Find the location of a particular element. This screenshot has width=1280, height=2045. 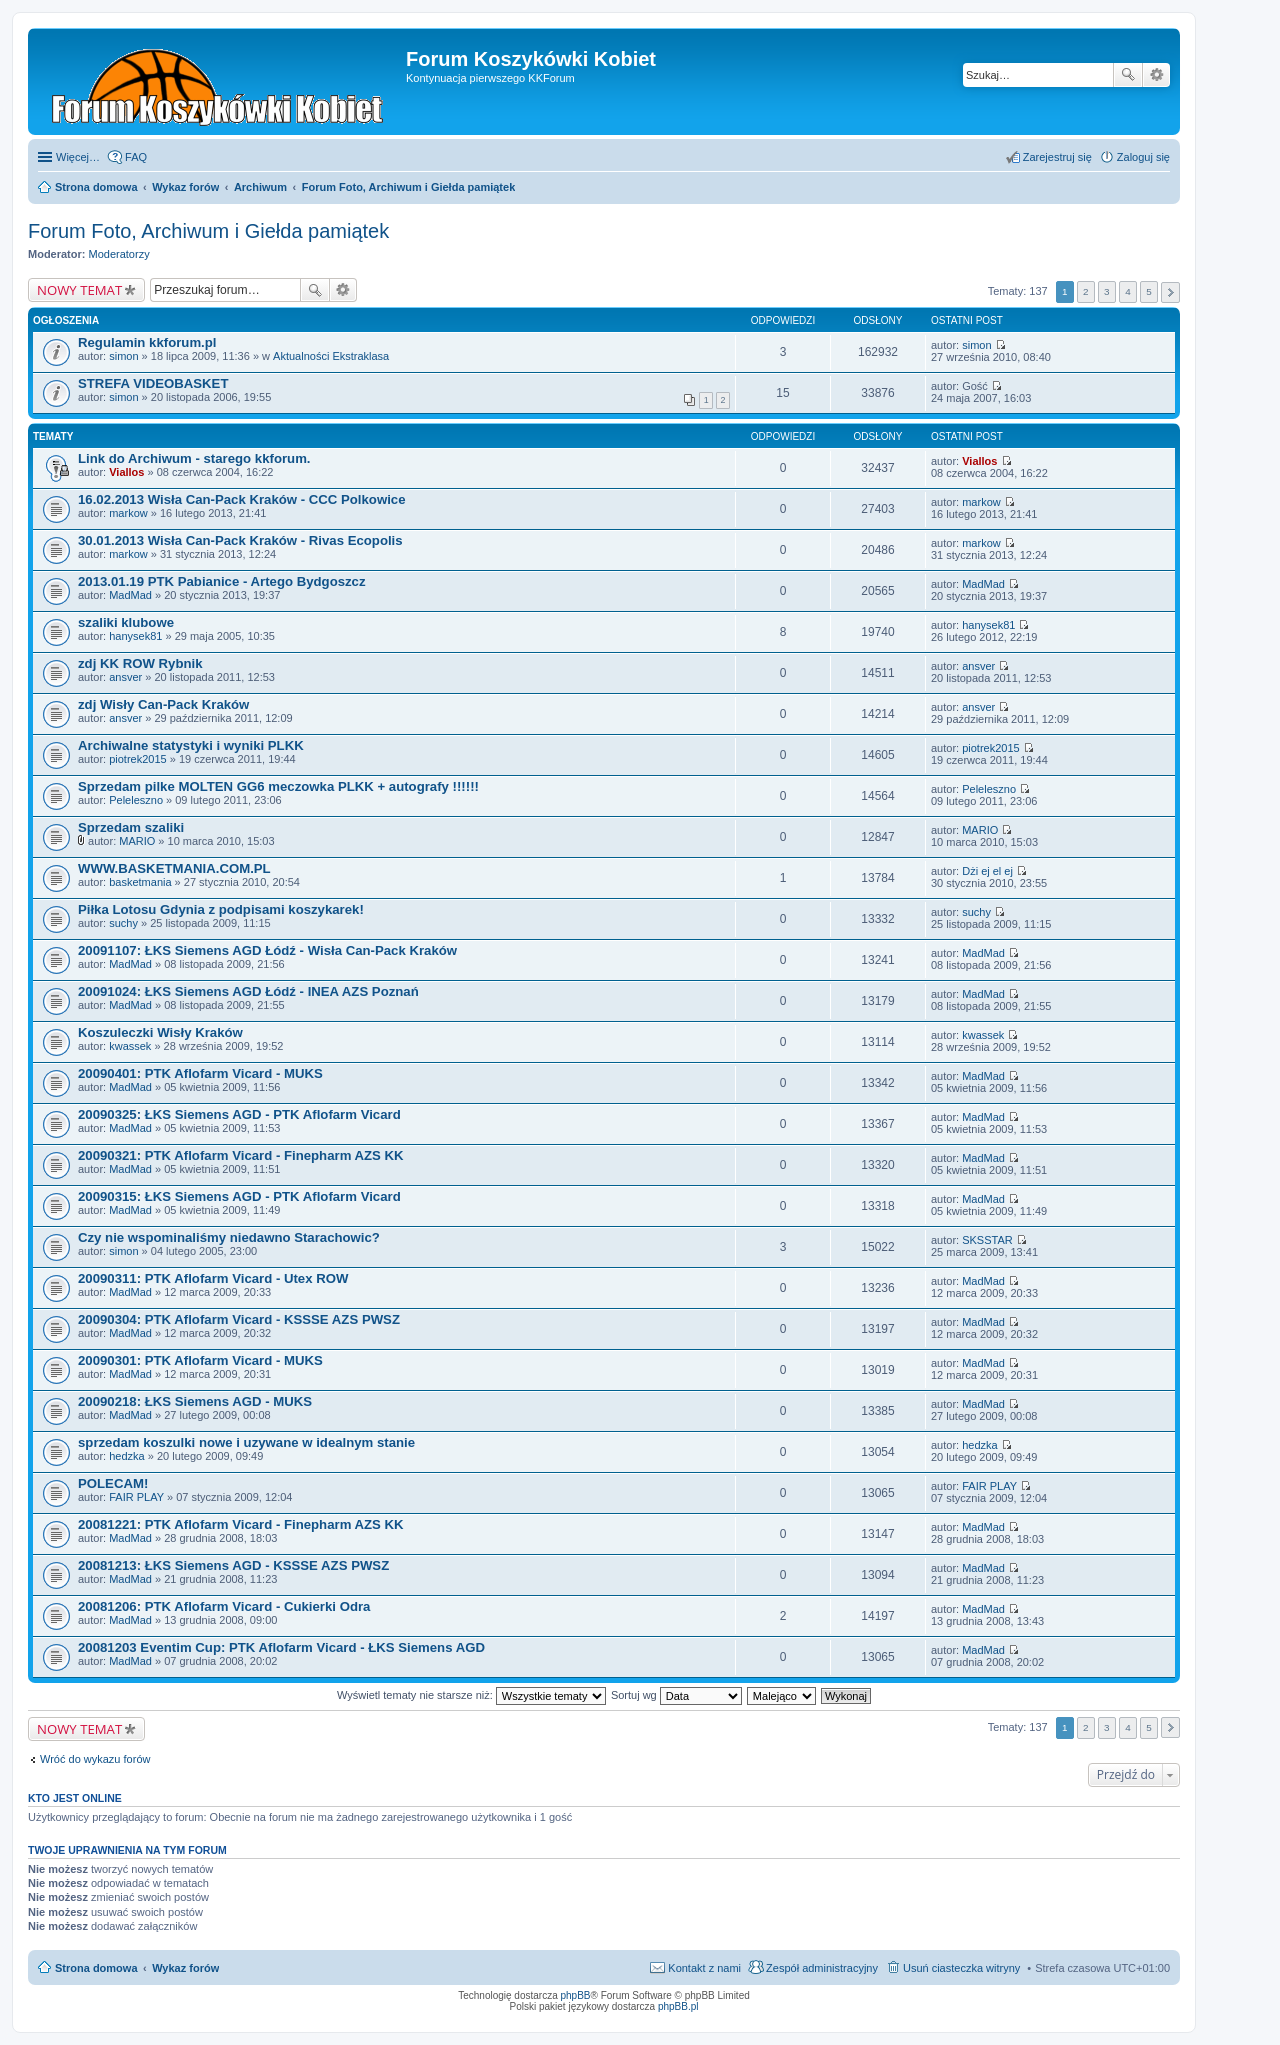

Szukaj is located at coordinates (1128, 75).